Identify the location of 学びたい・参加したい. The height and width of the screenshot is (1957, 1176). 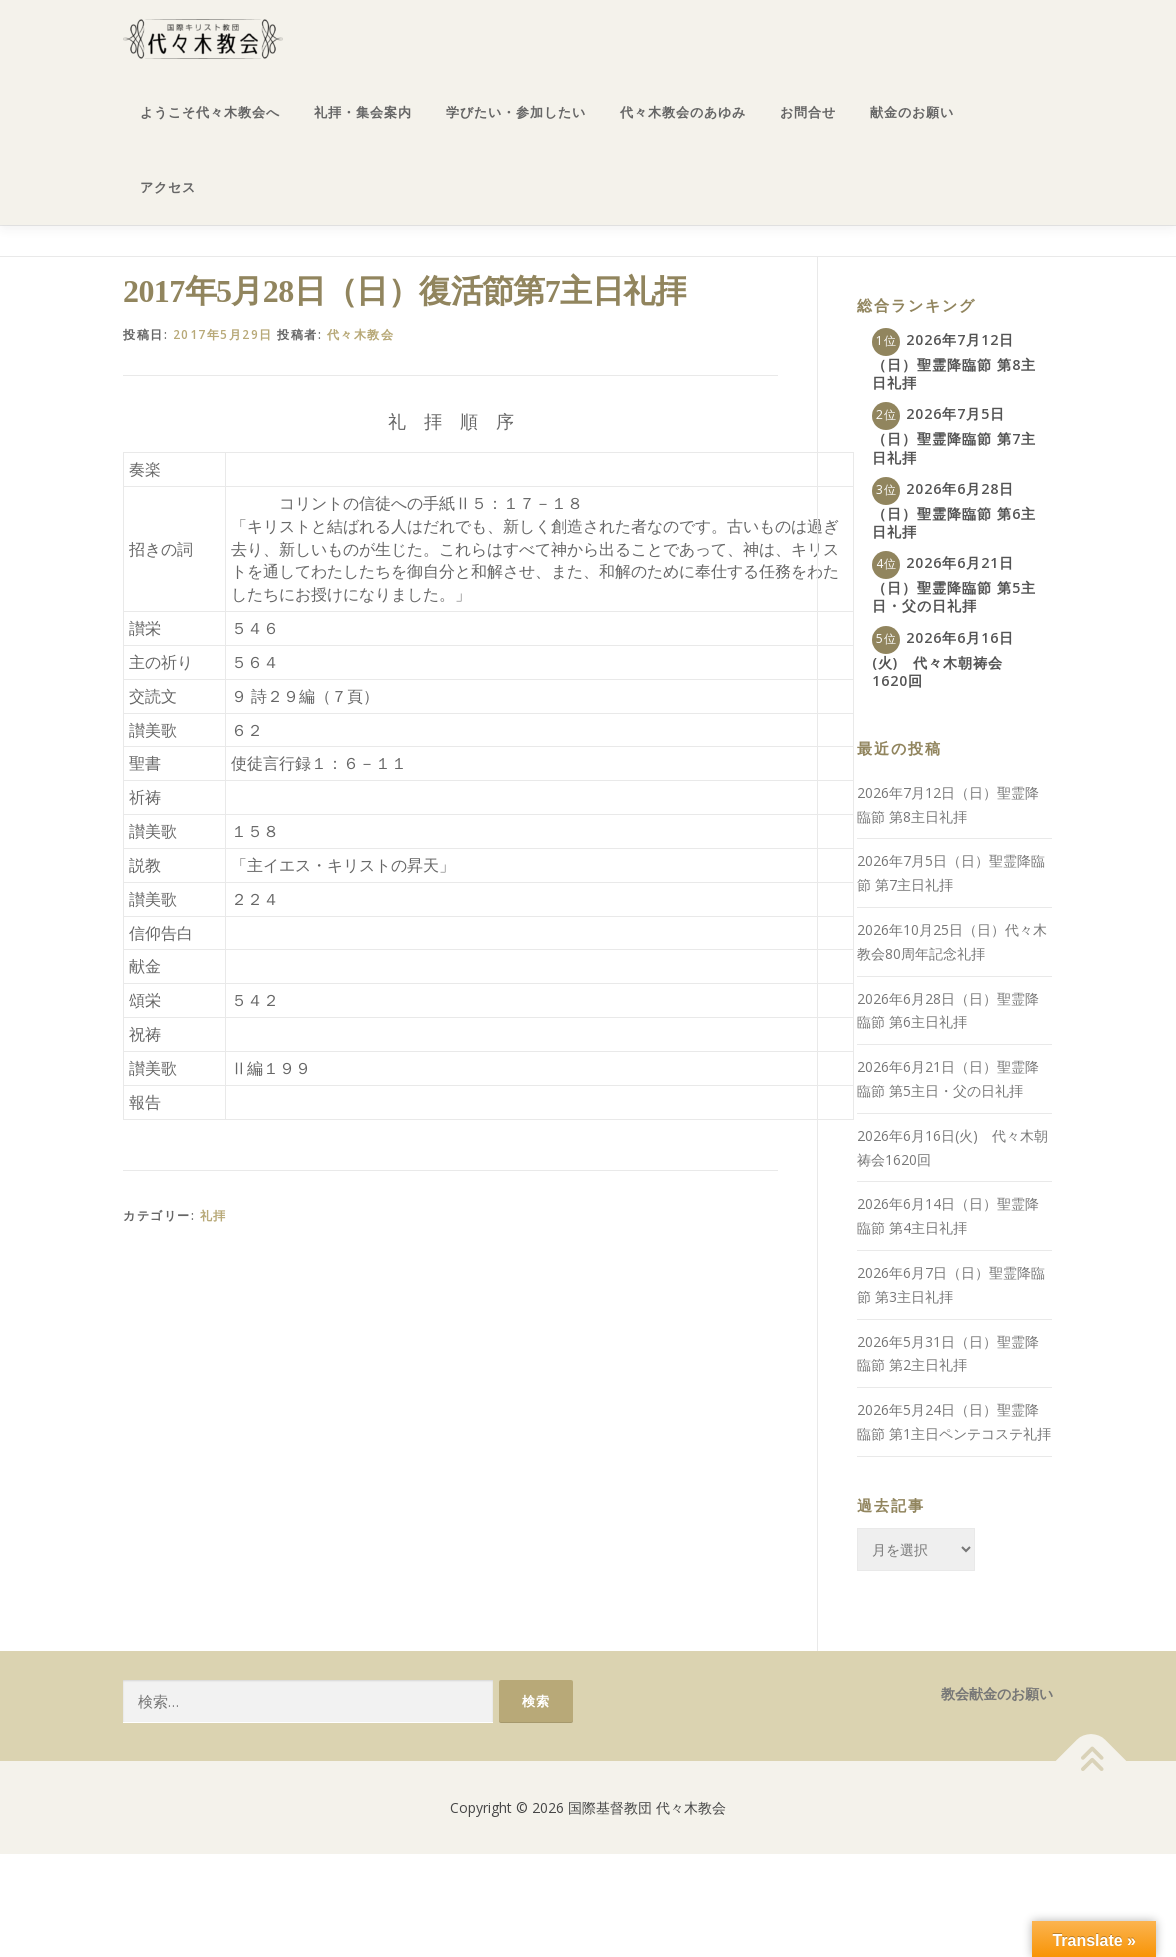
(516, 112).